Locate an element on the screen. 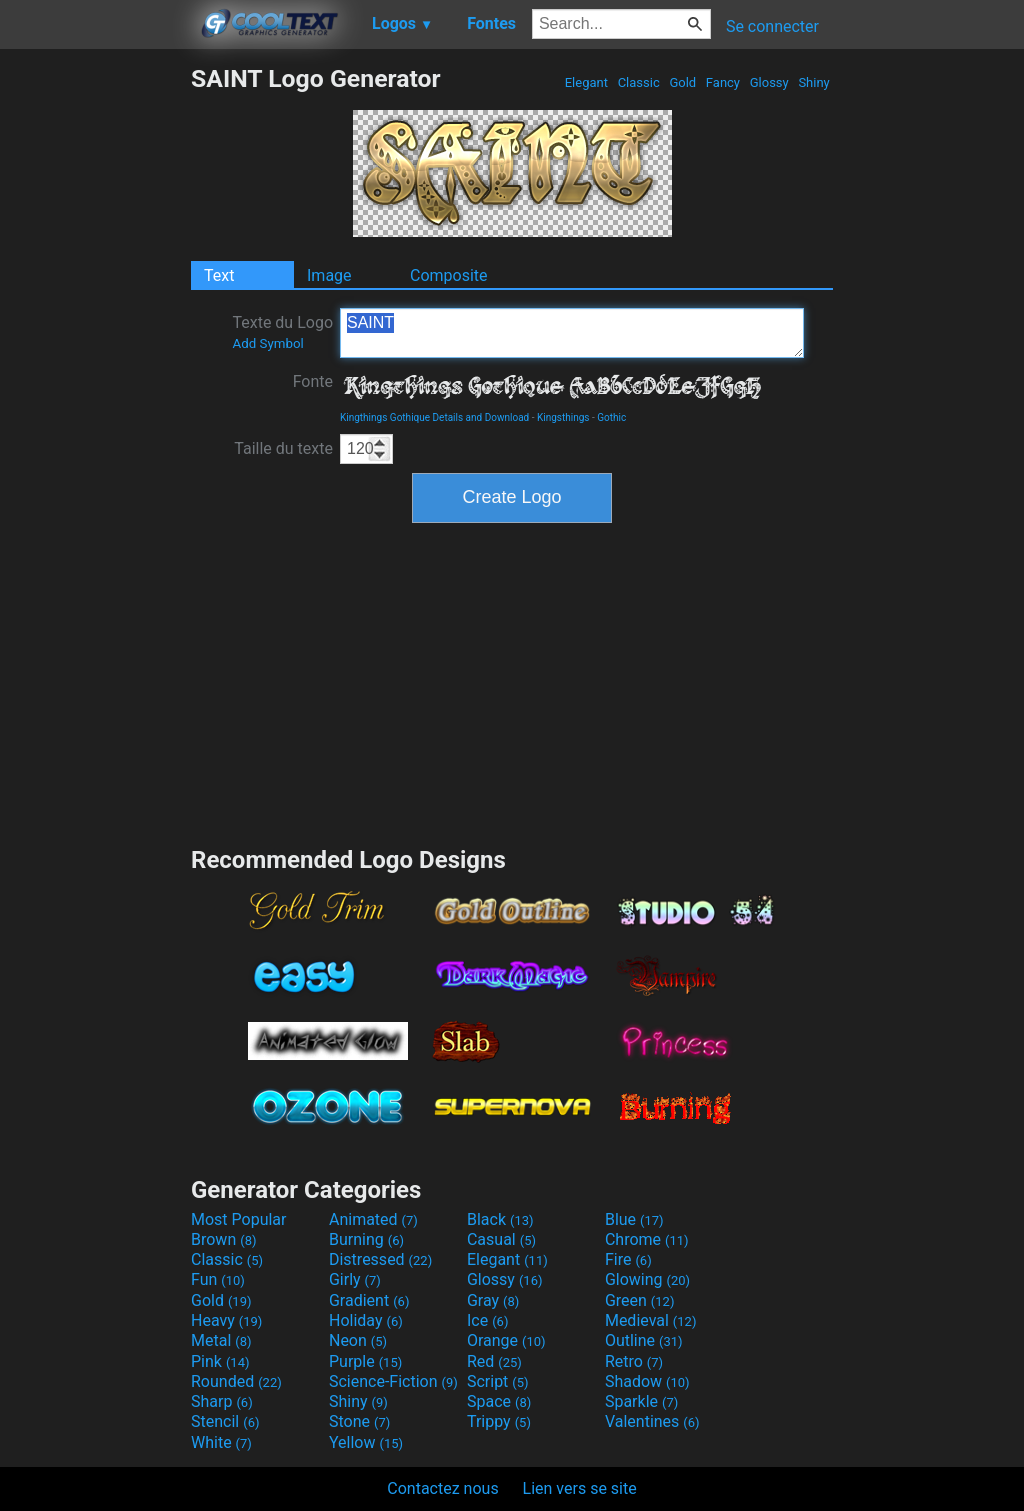 The image size is (1024, 1511). Retro is located at coordinates (634, 1361).